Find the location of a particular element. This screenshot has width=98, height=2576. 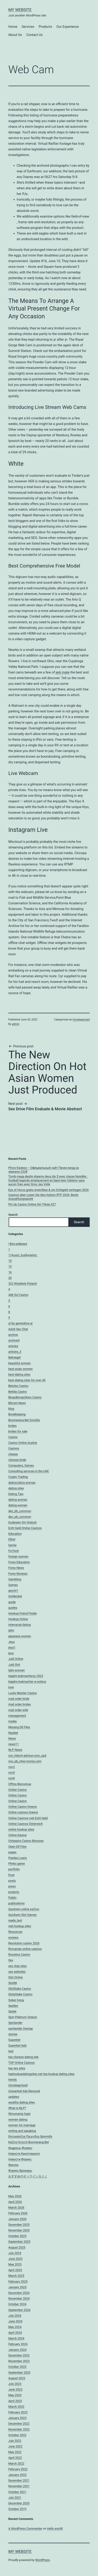

Форекс Брокеры is located at coordinates (20, 2170).